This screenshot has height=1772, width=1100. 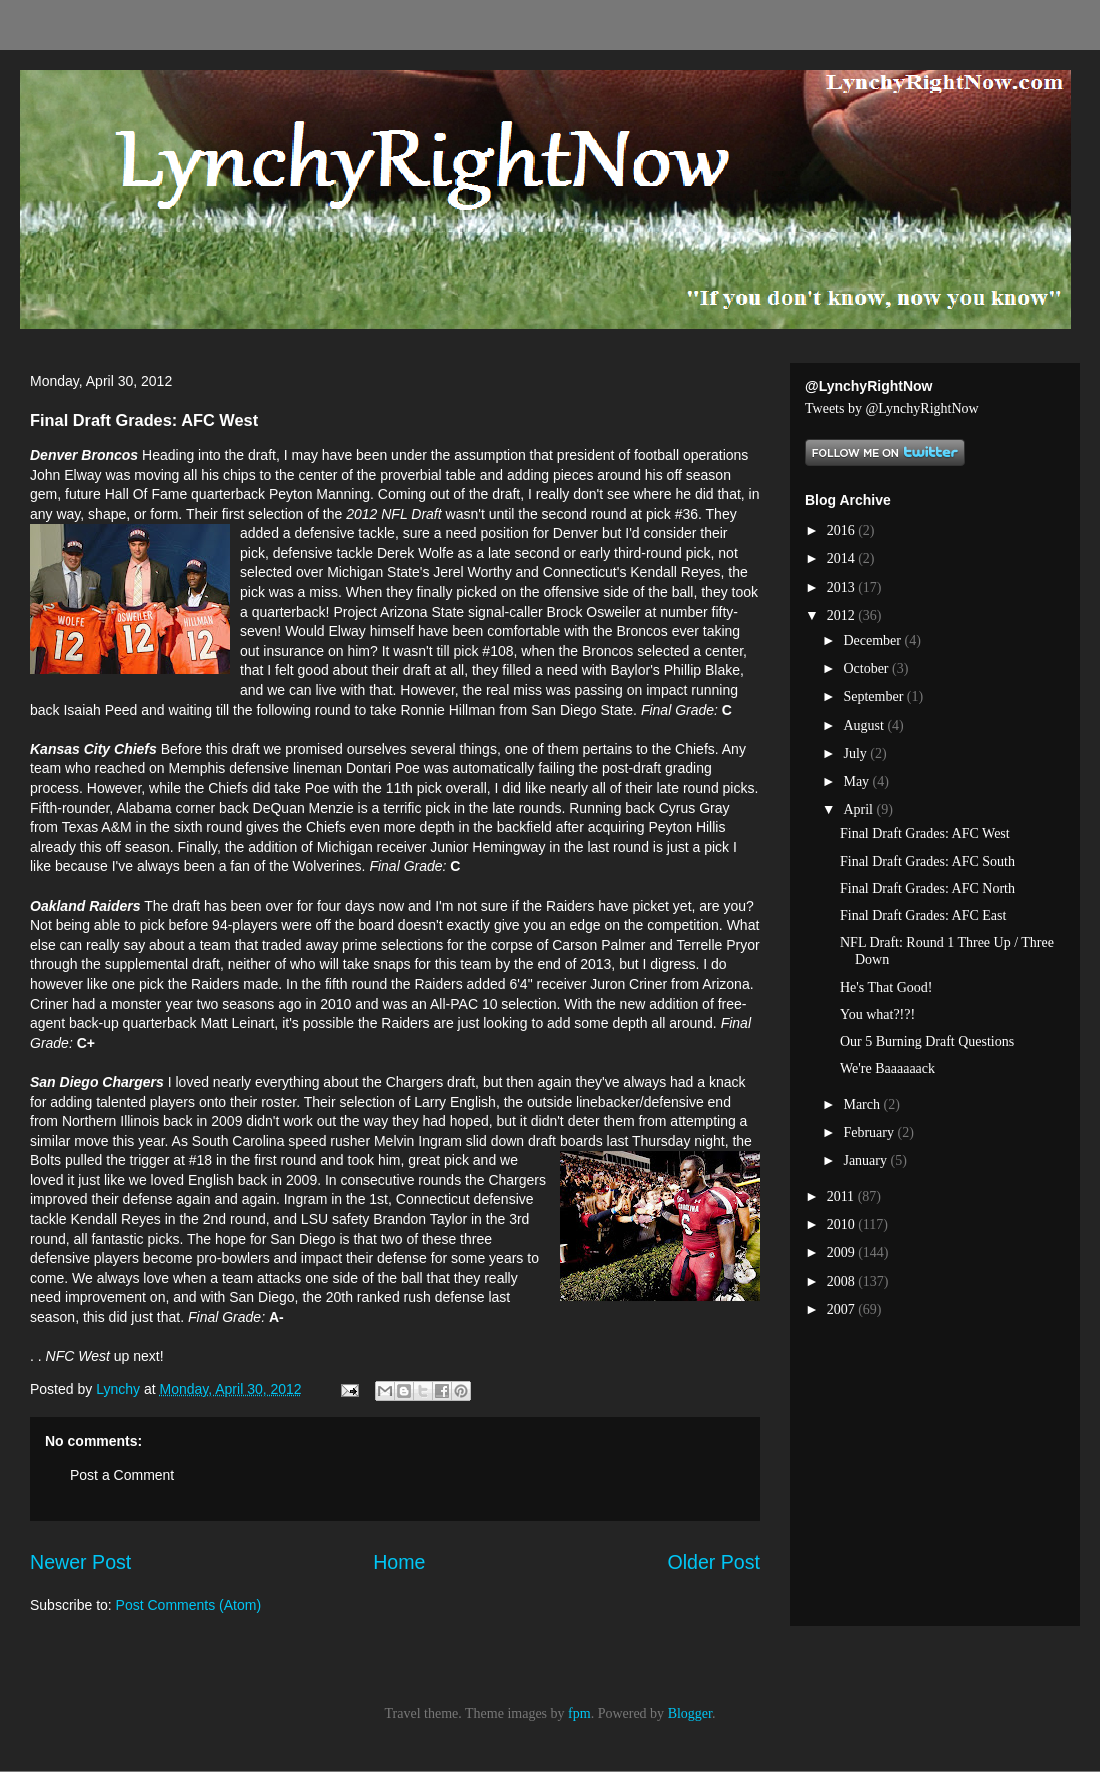 I want to click on September, so click(x=874, y=696).